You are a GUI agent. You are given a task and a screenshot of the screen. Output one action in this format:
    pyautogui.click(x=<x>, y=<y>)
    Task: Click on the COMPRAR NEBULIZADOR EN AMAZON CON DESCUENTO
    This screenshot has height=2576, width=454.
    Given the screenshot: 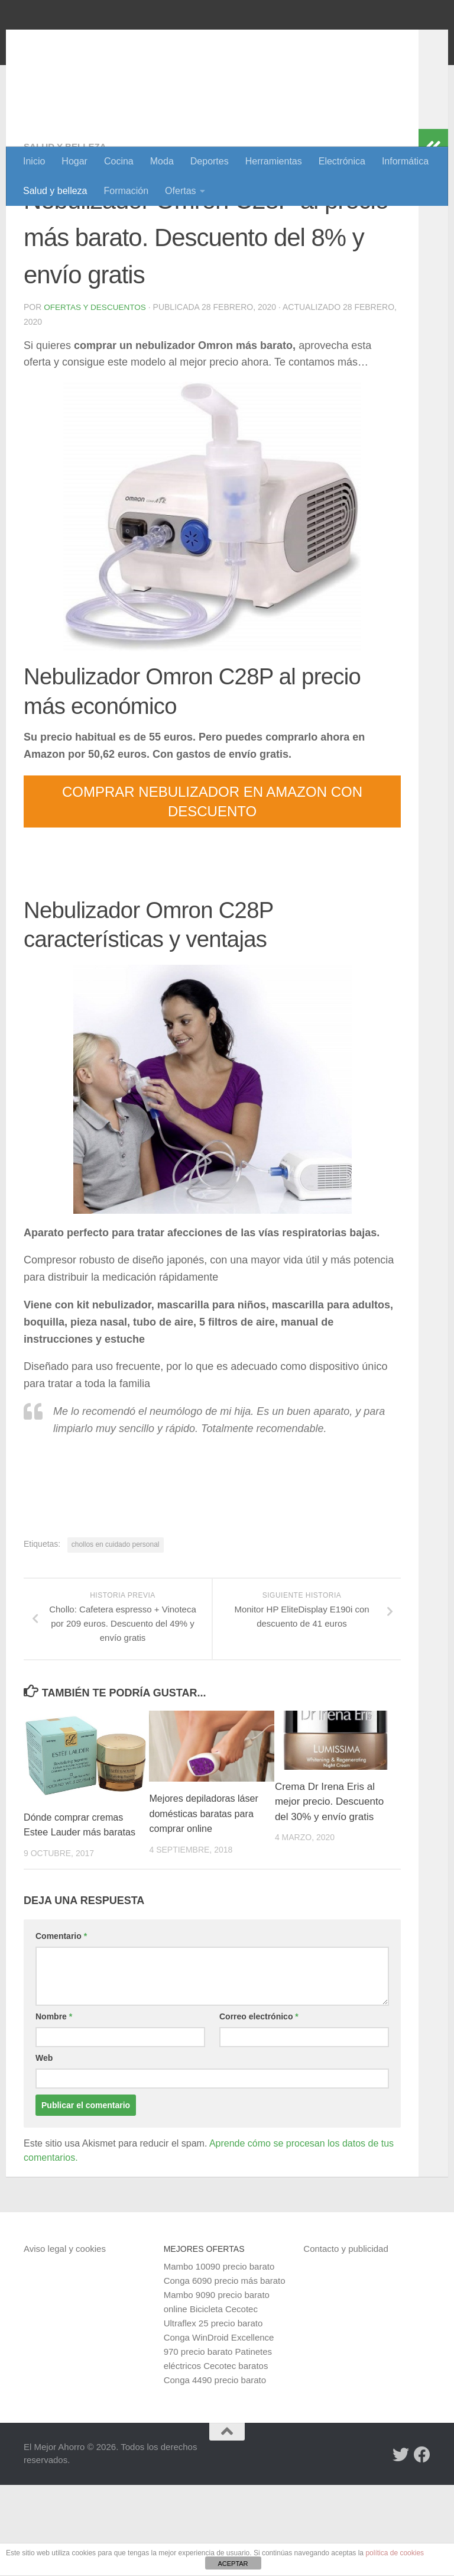 What is the action you would take?
    pyautogui.click(x=212, y=878)
    